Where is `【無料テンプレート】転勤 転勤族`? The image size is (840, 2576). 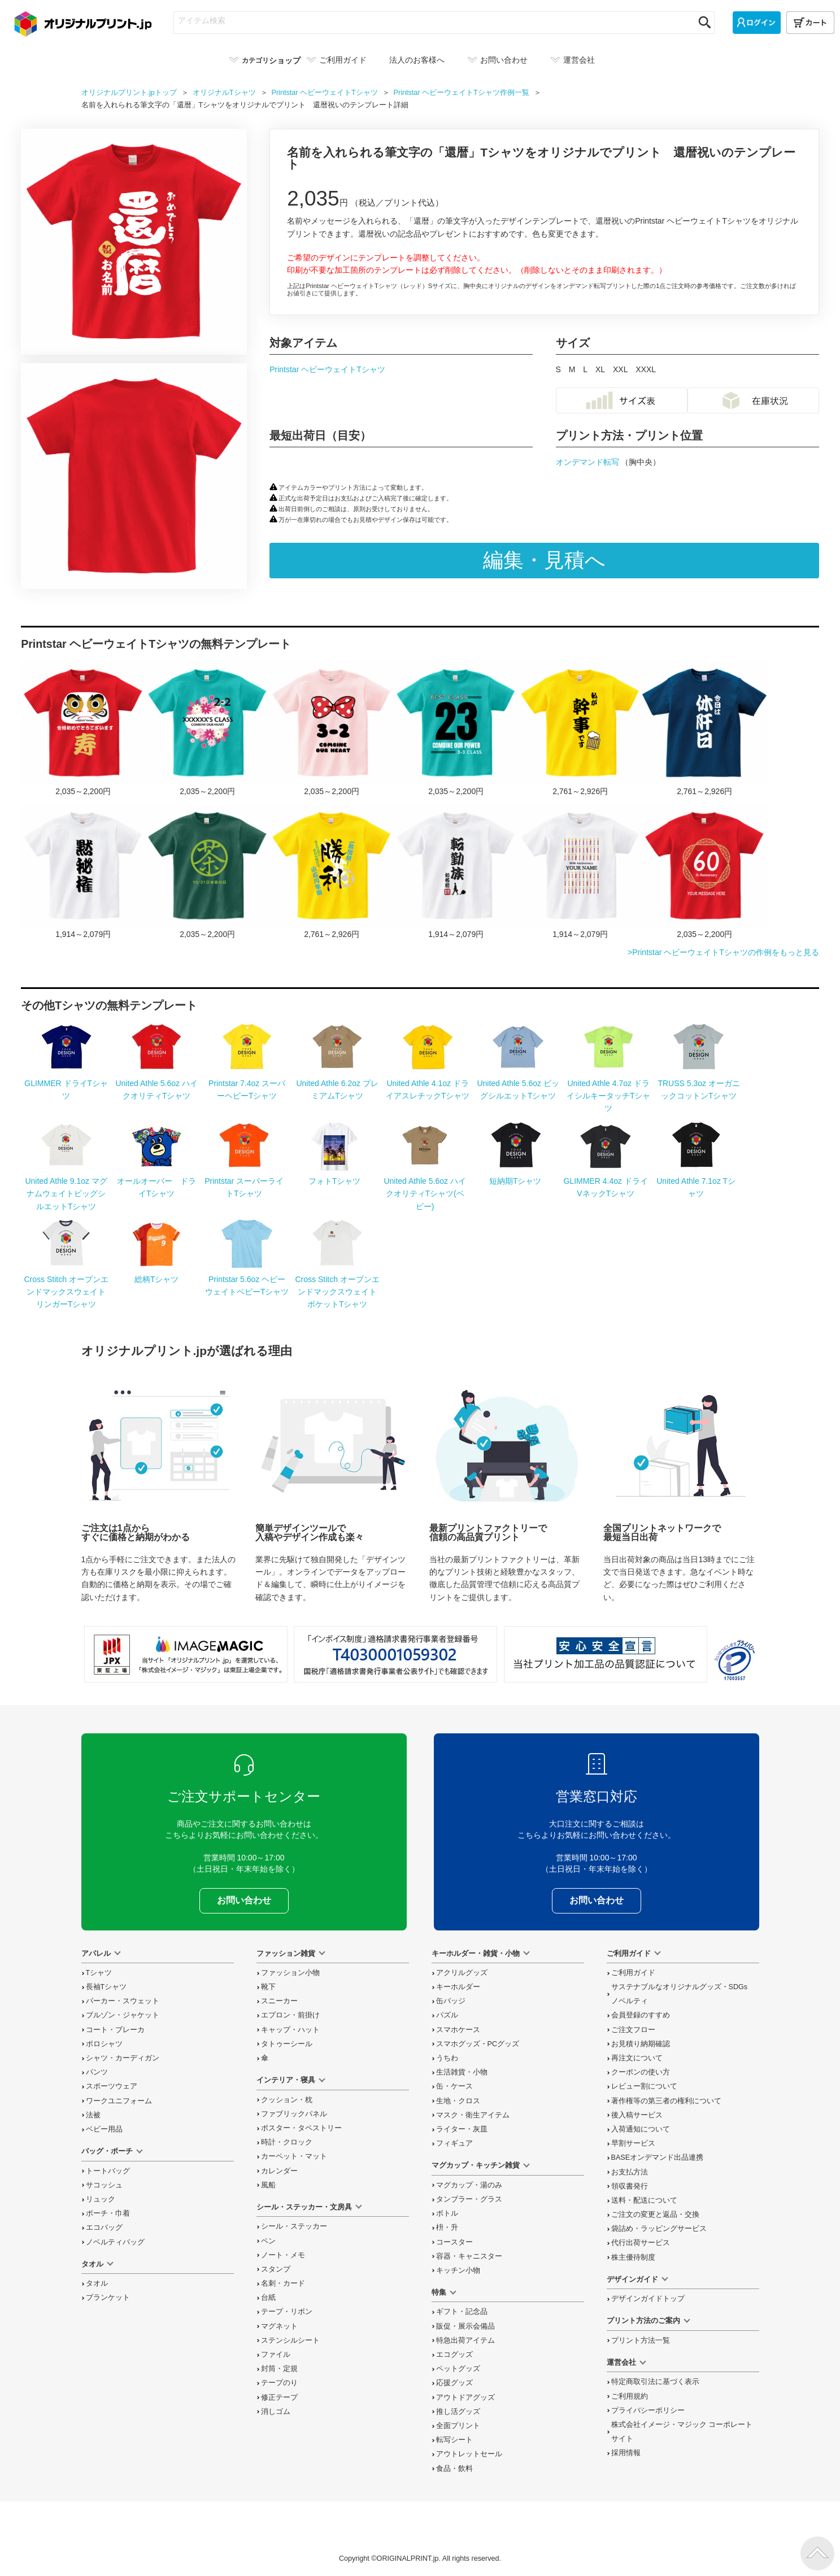
【無料テンプレート】転勤 転勤族 is located at coordinates (456, 872).